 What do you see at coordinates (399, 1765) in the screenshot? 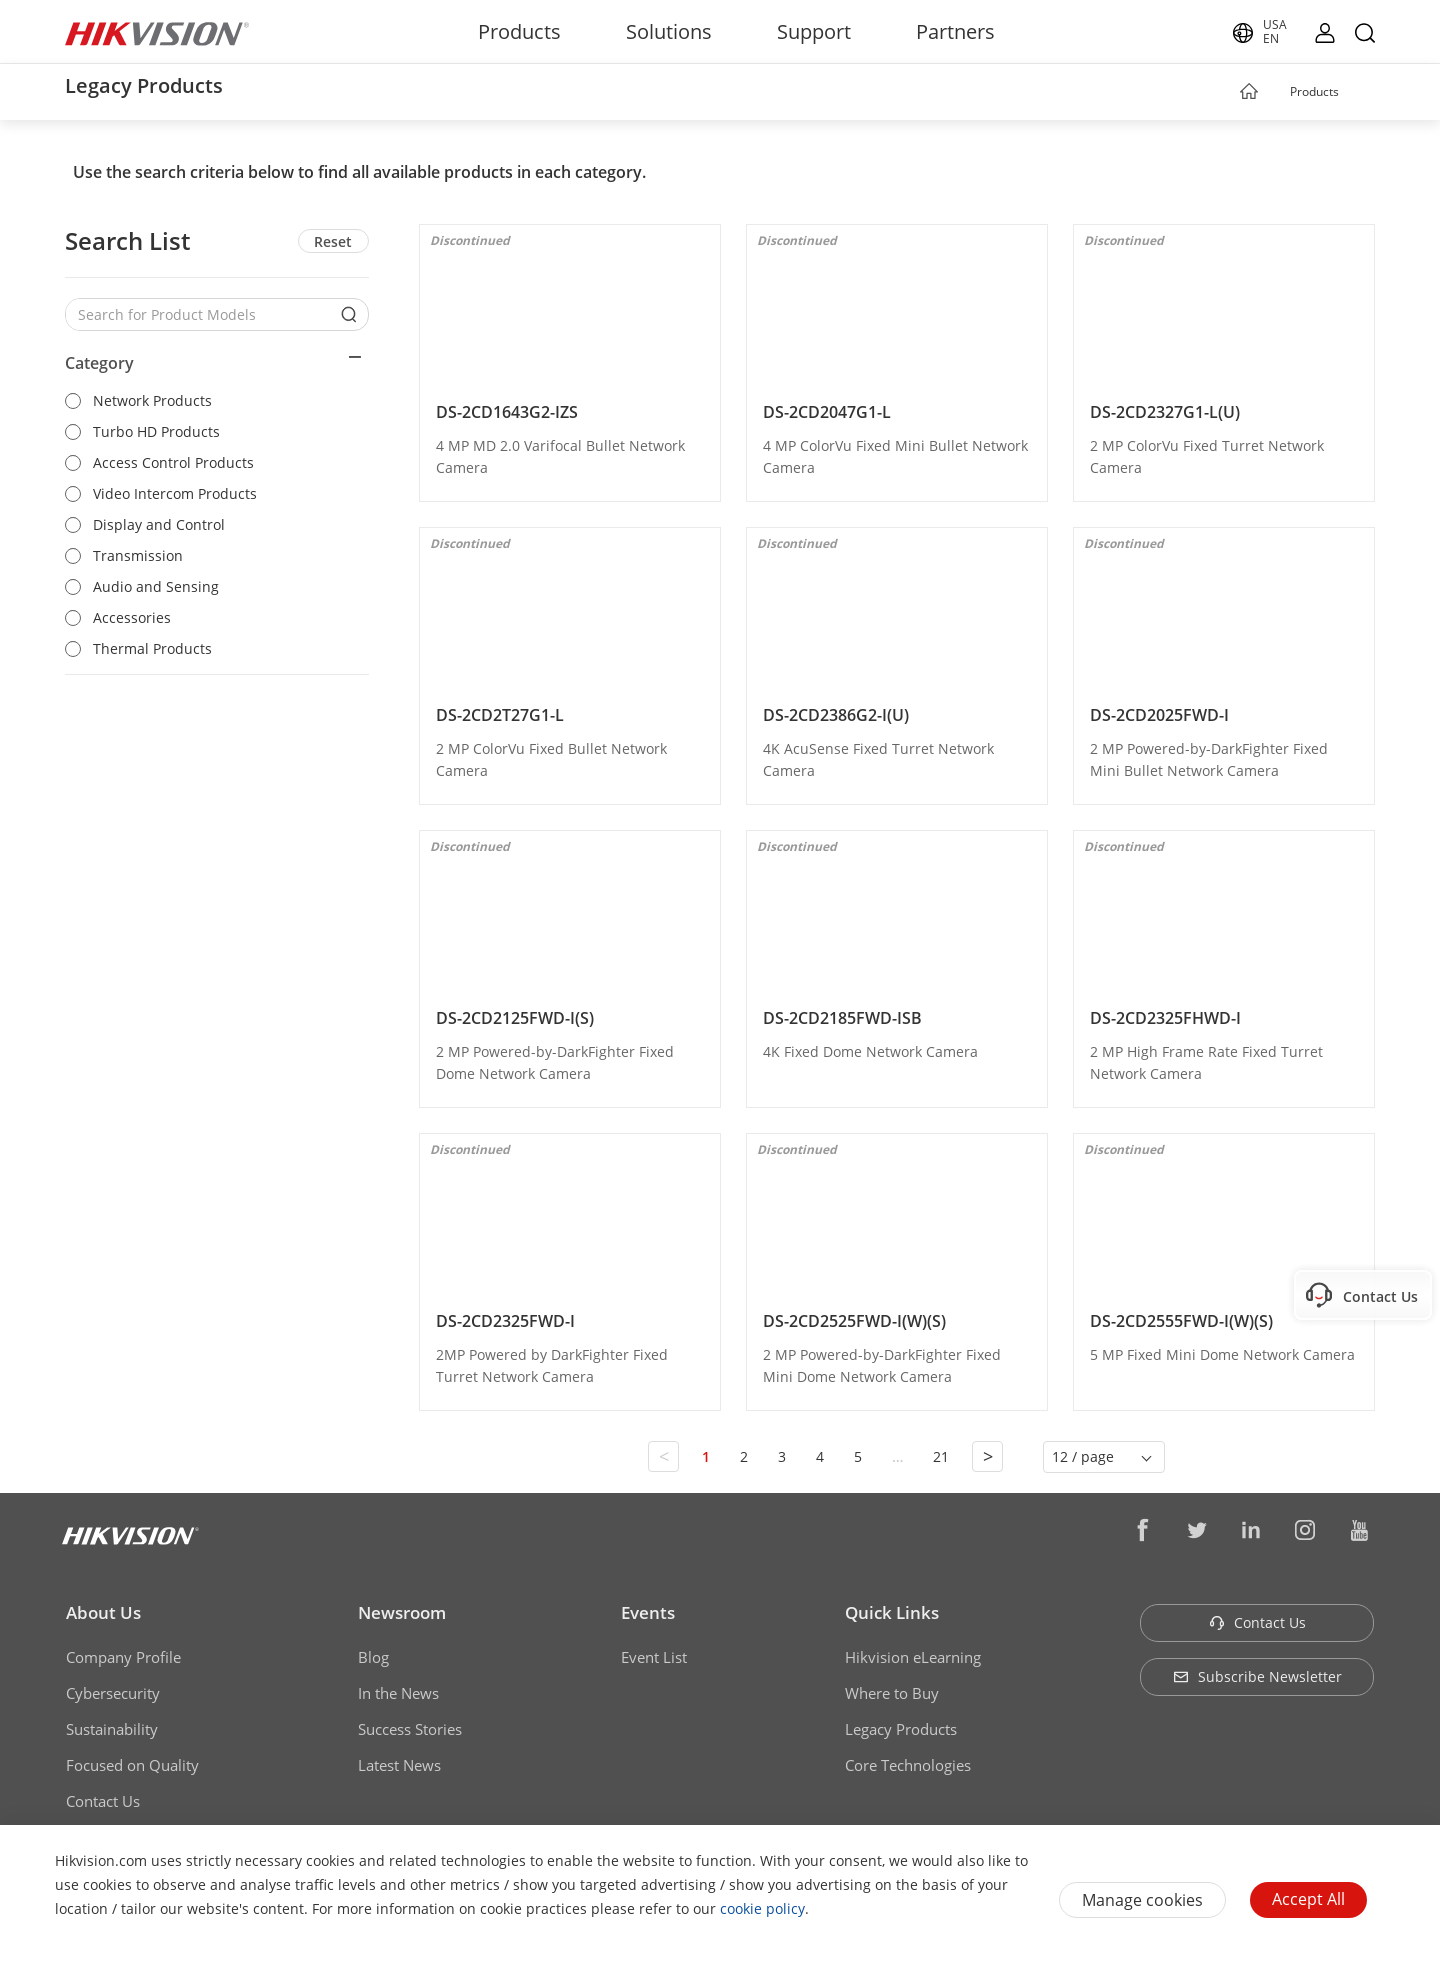
I see `Latest News` at bounding box center [399, 1765].